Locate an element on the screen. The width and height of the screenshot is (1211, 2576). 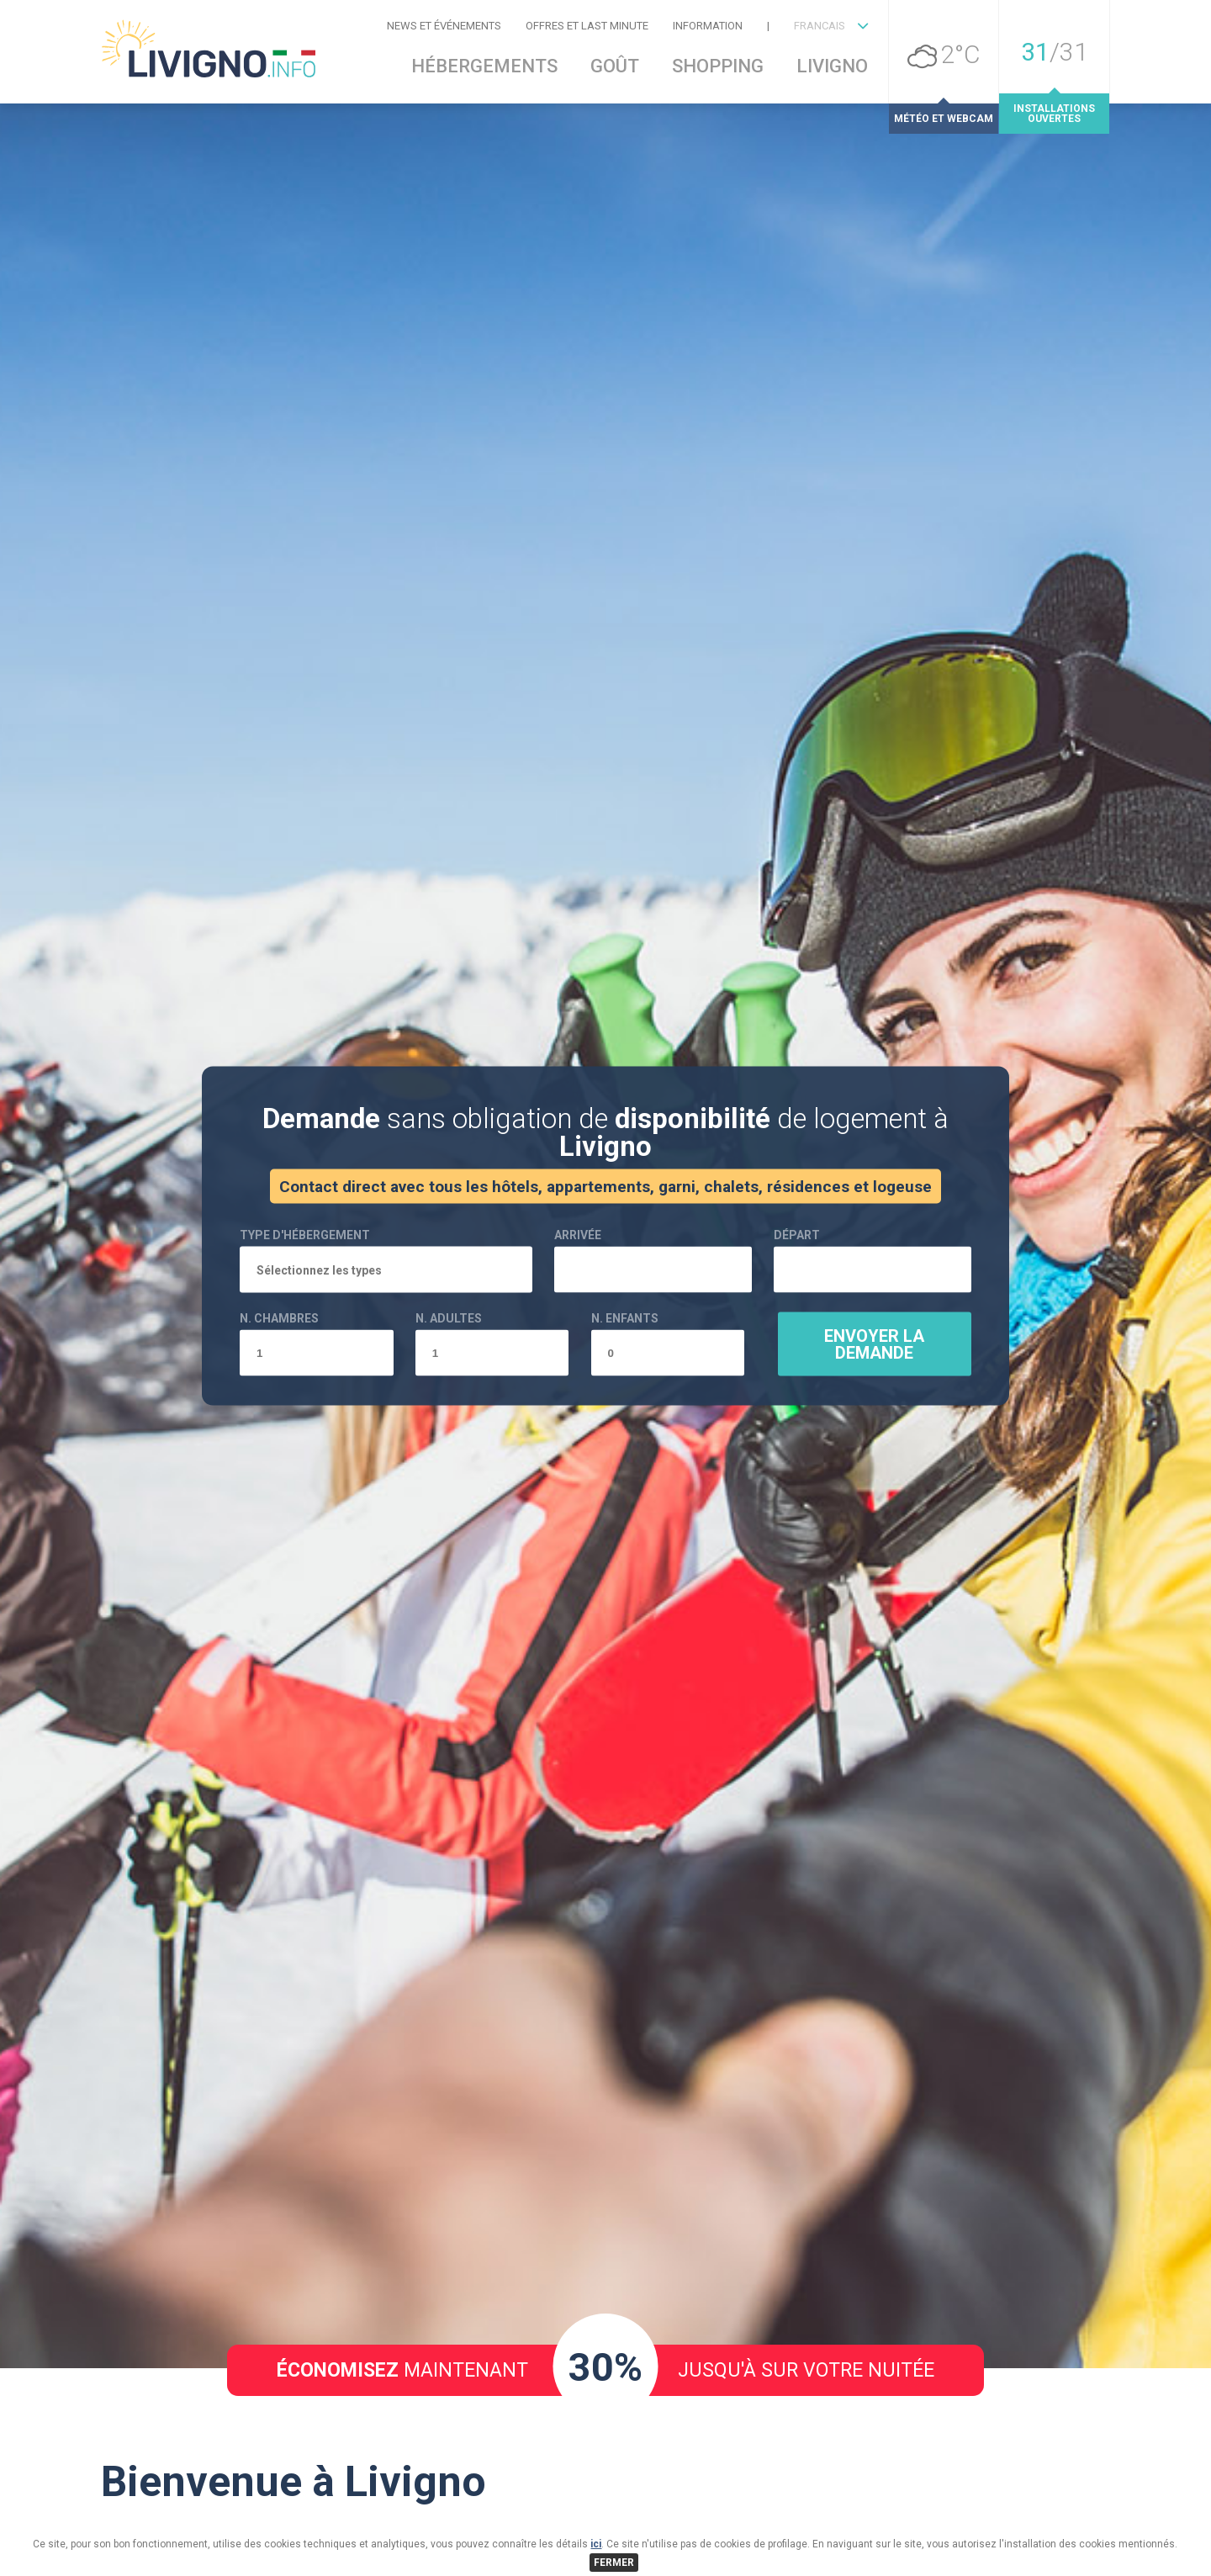
Information is located at coordinates (708, 25).